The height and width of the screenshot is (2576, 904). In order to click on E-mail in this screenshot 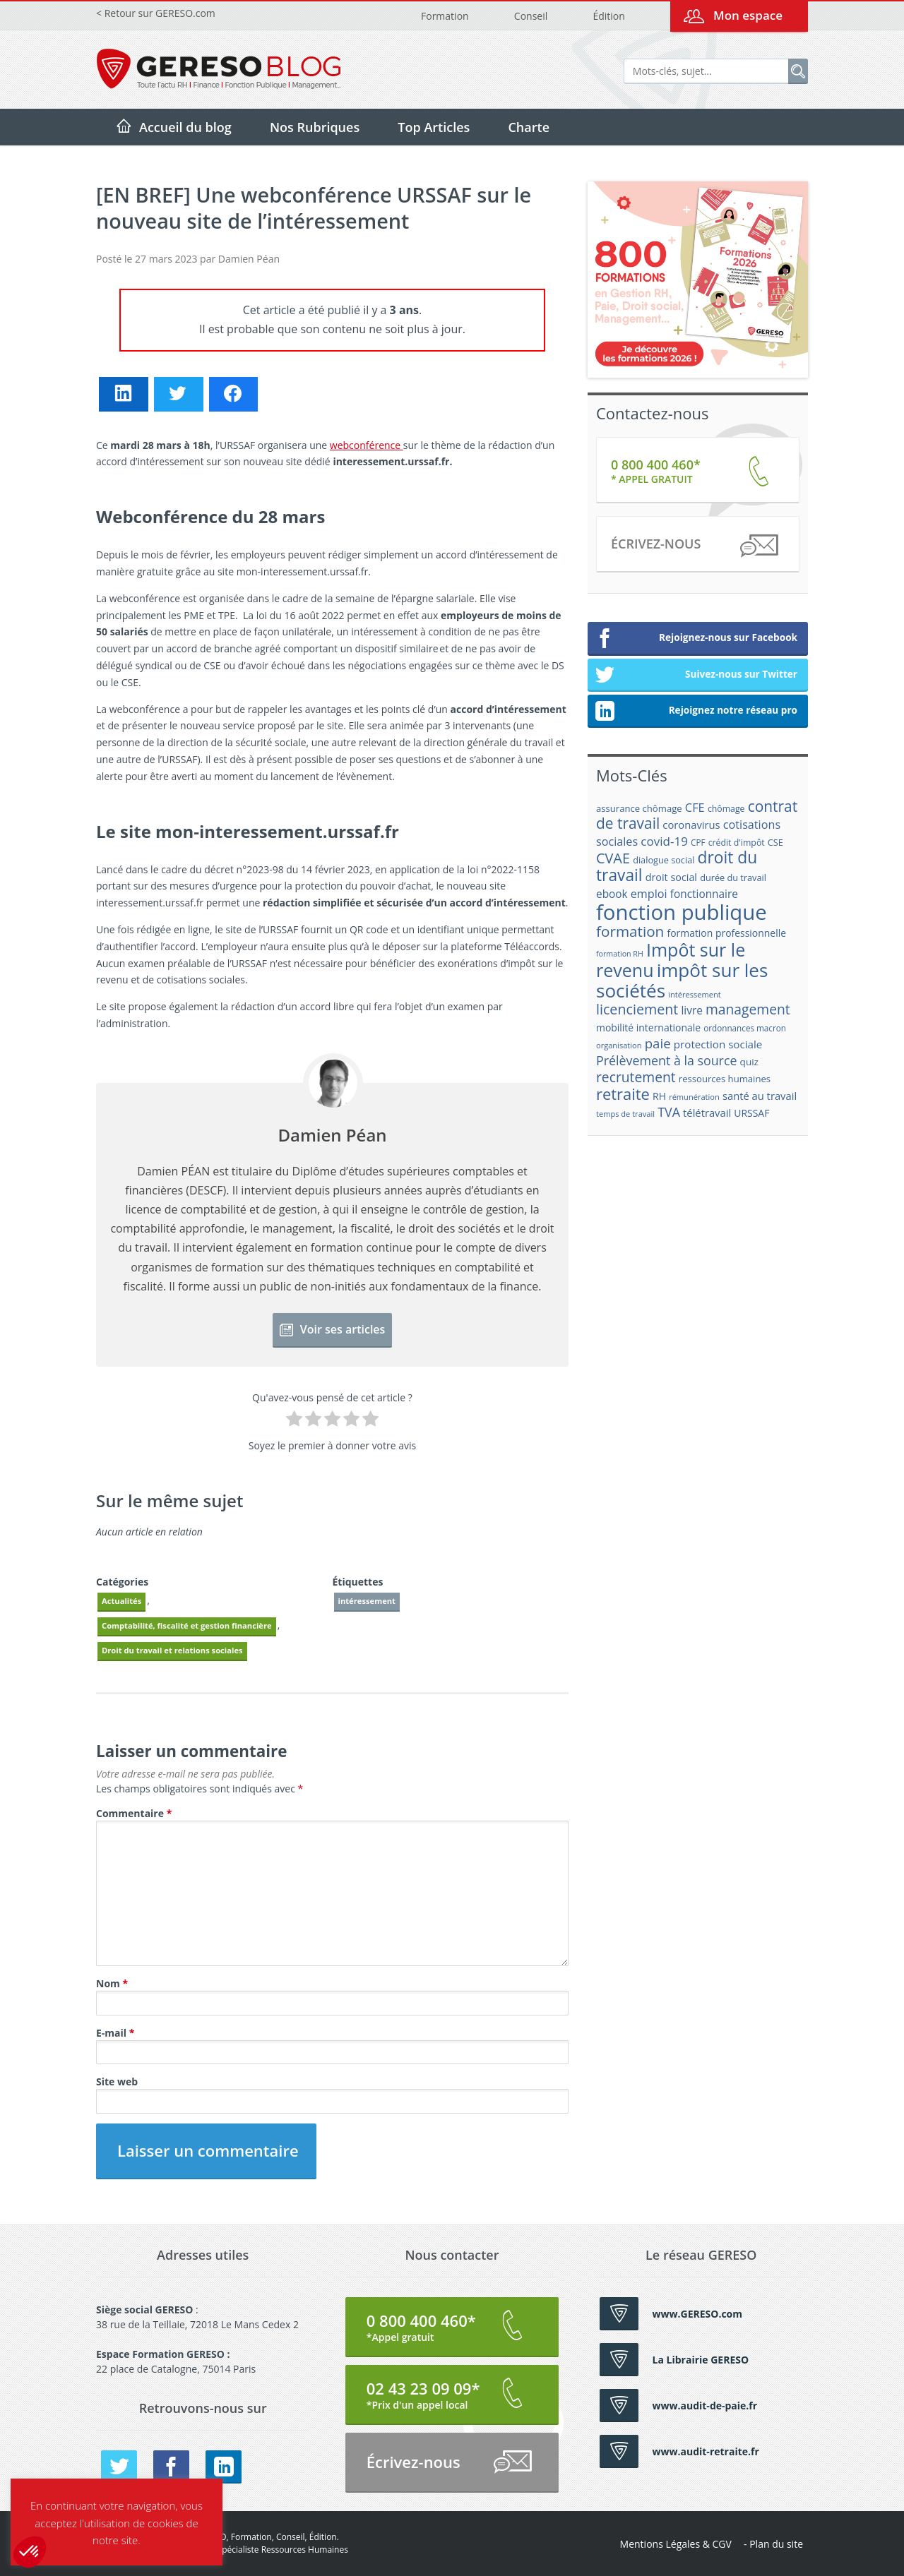, I will do `click(115, 2032)`.